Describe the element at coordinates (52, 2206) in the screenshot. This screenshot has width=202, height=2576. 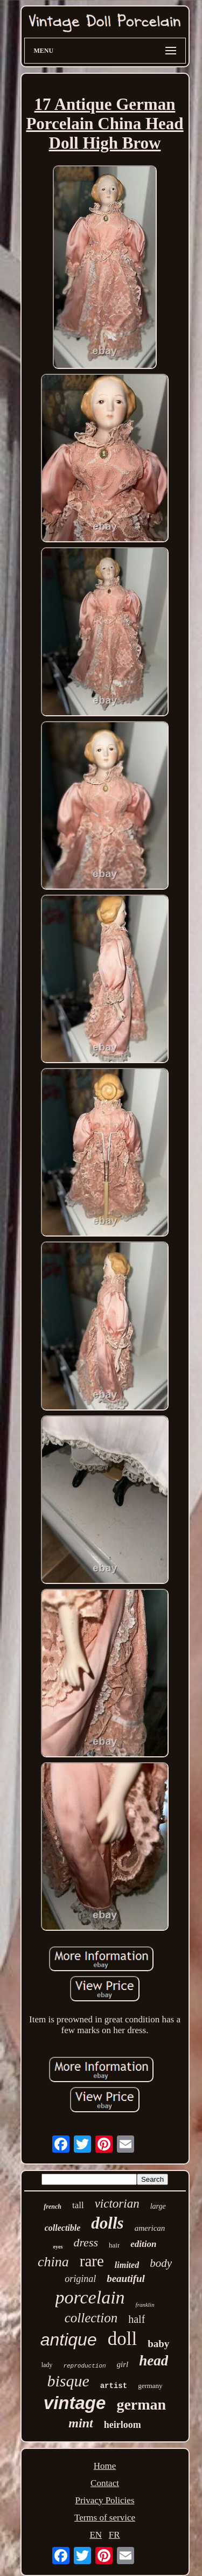
I see `french` at that location.